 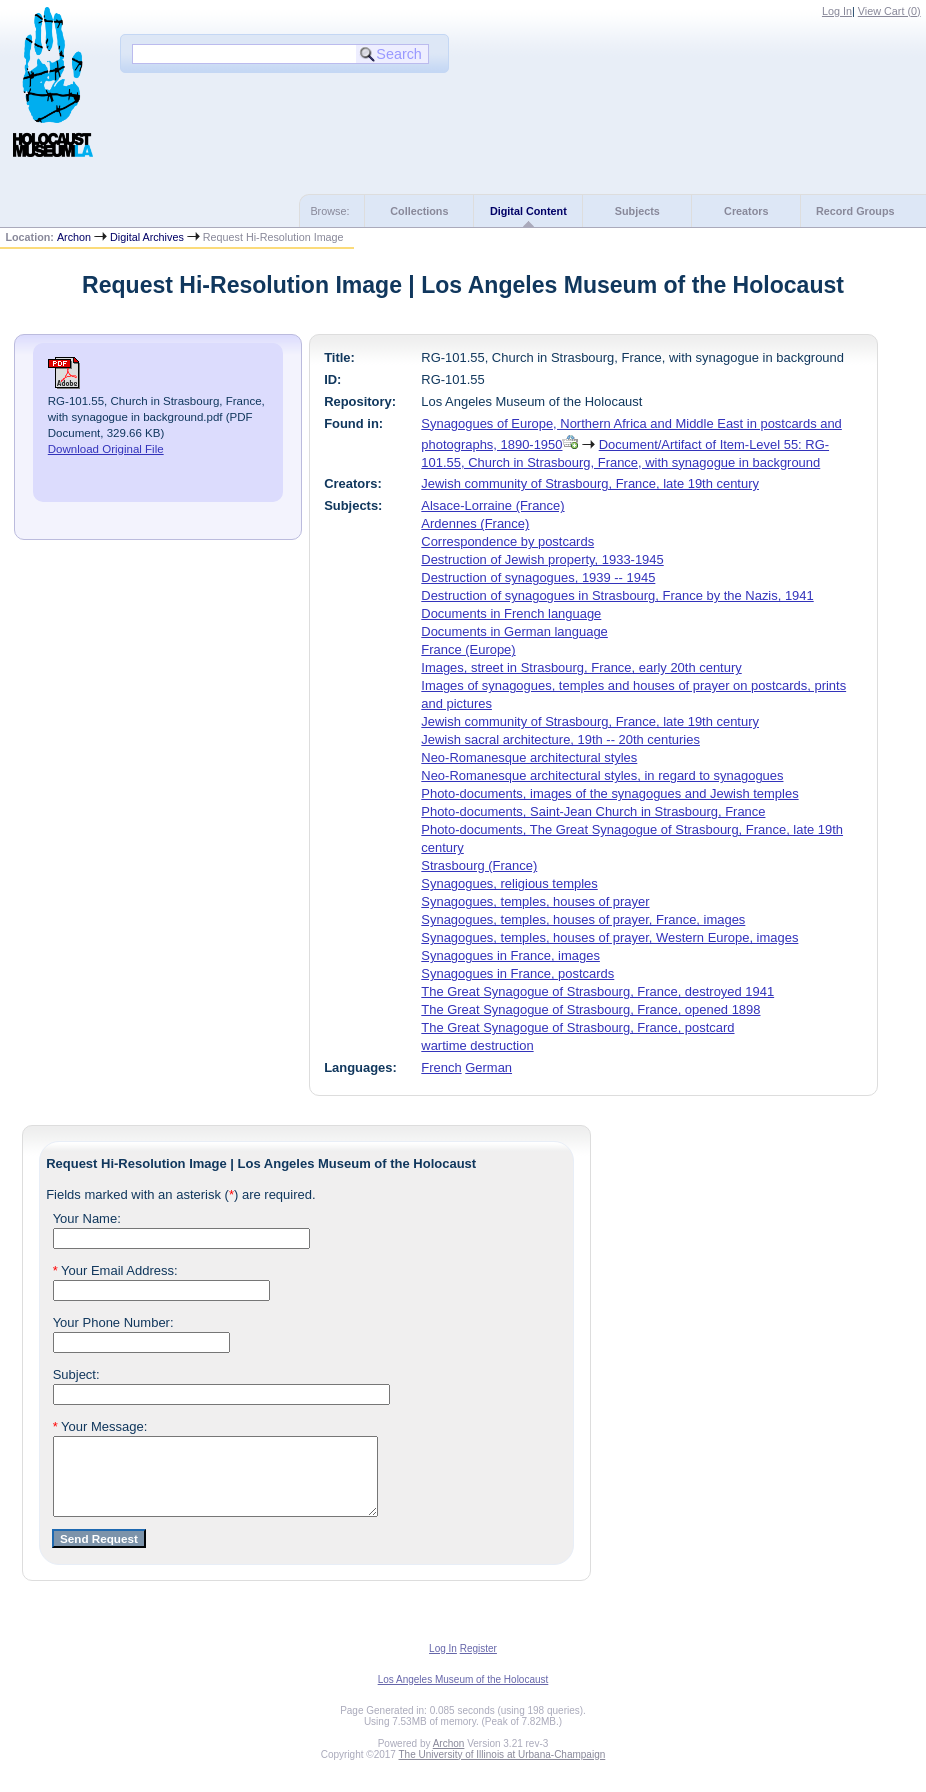 I want to click on Creators, so click(x=746, y=211).